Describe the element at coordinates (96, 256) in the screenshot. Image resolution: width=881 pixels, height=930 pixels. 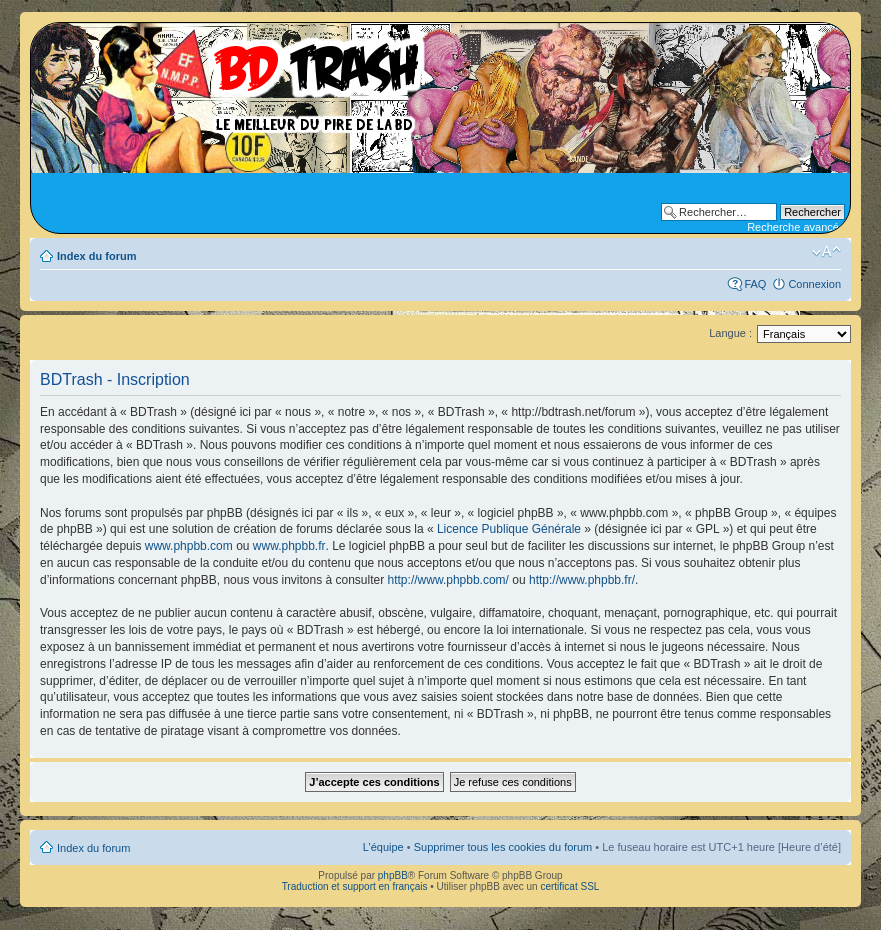
I see `Index du forum` at that location.